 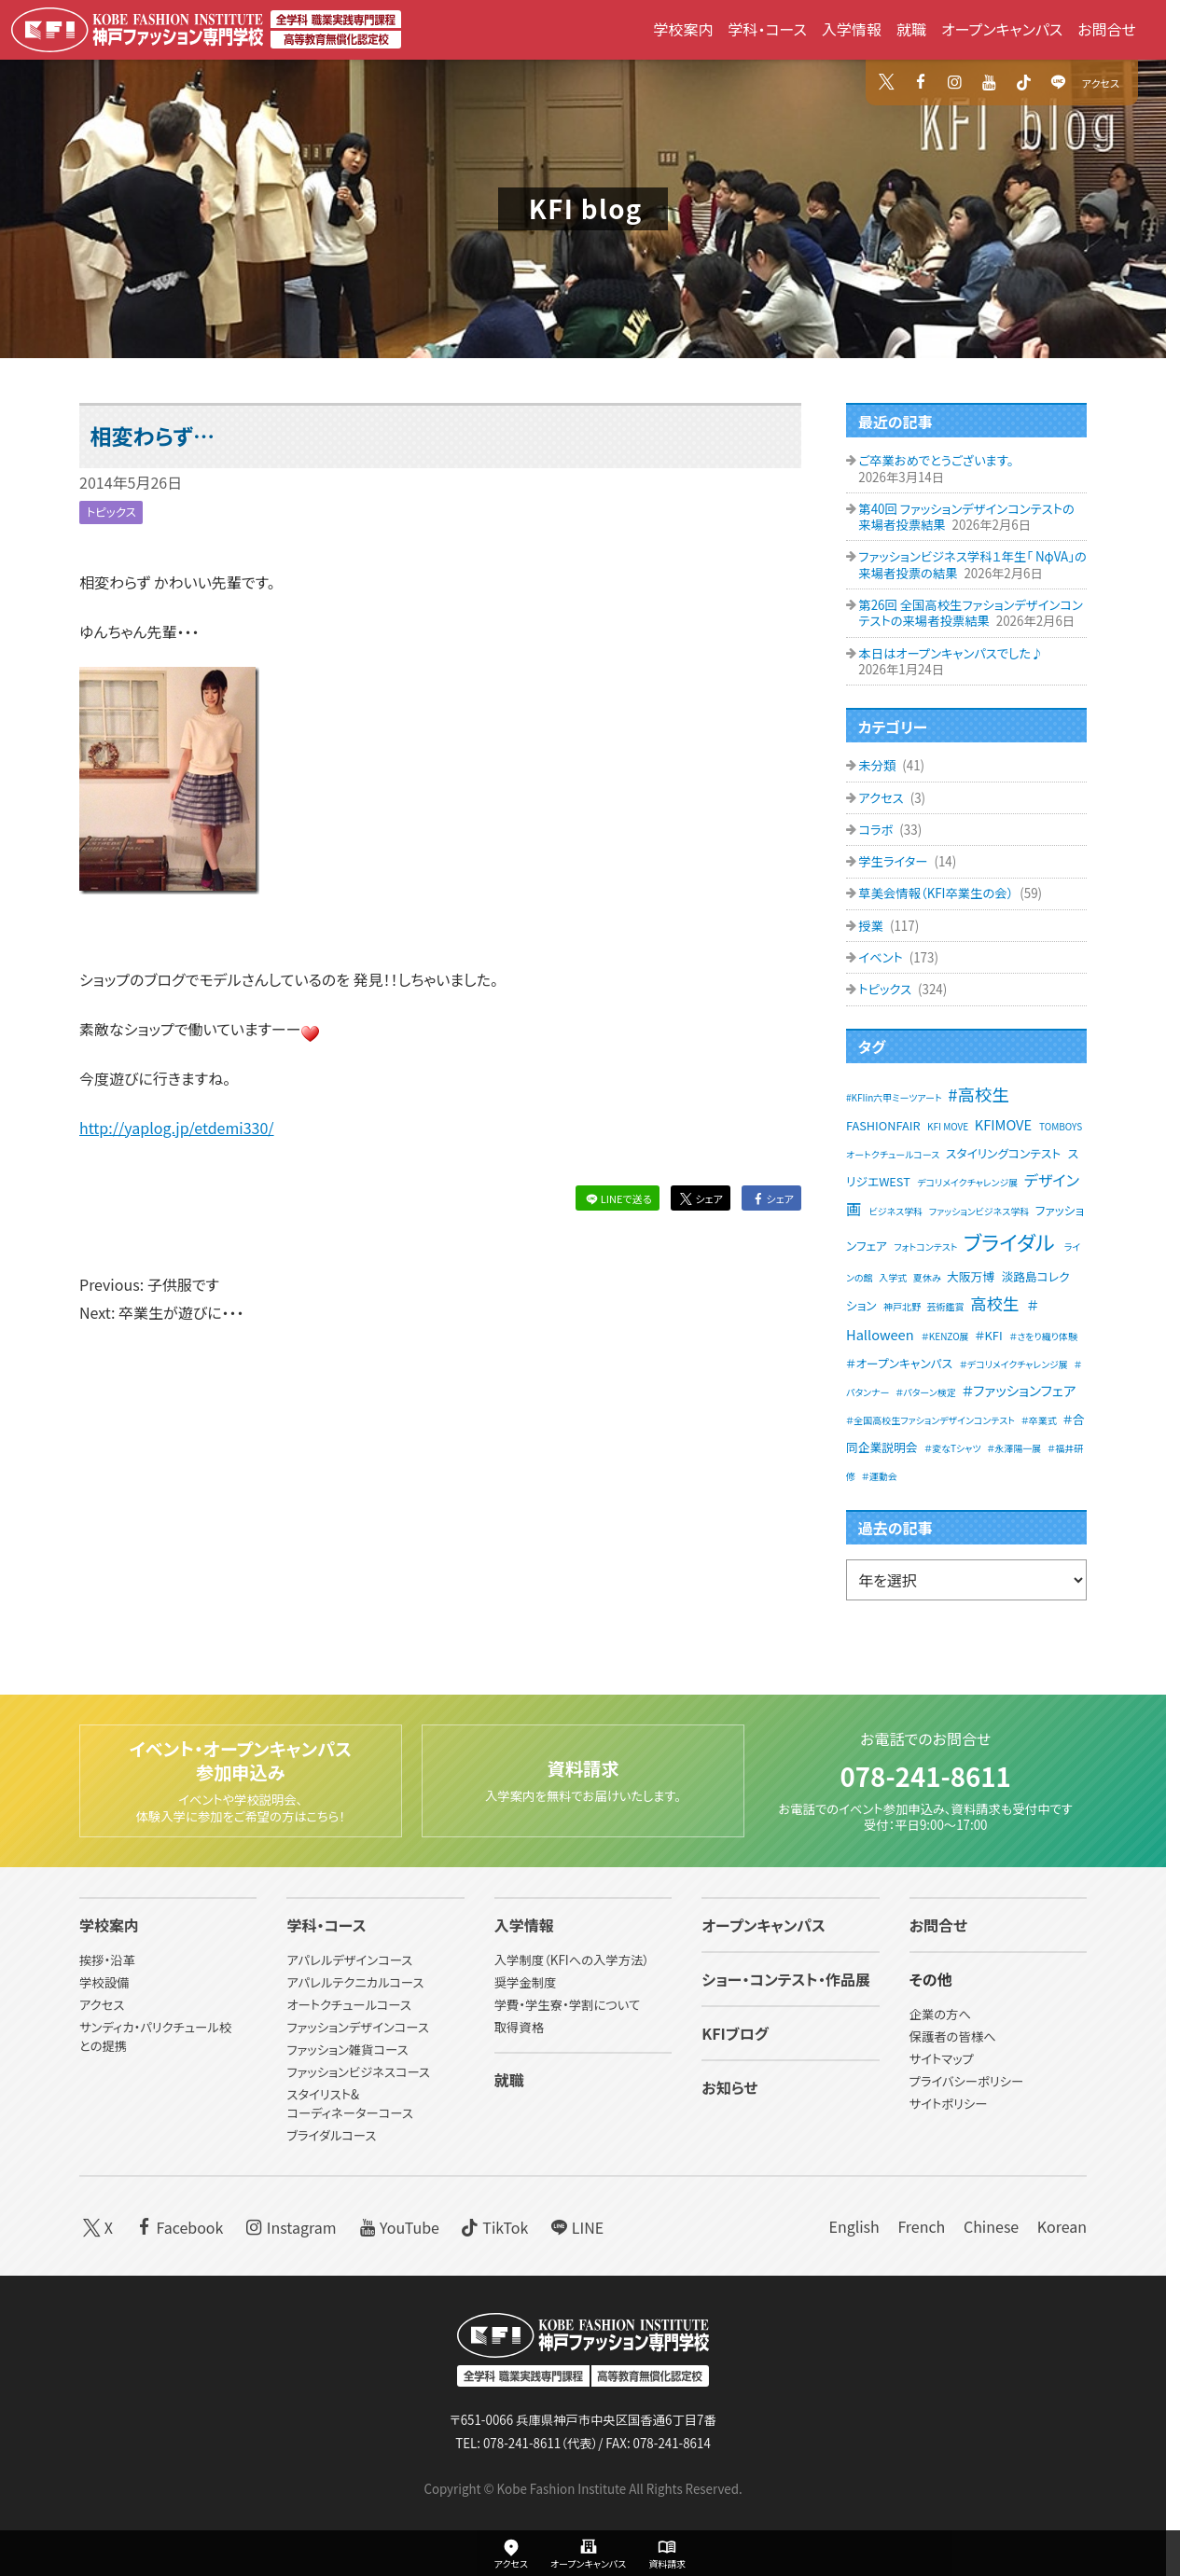 I want to click on オートクチュールコース [オートクチュールコース (1個の項目)], so click(x=892, y=1154).